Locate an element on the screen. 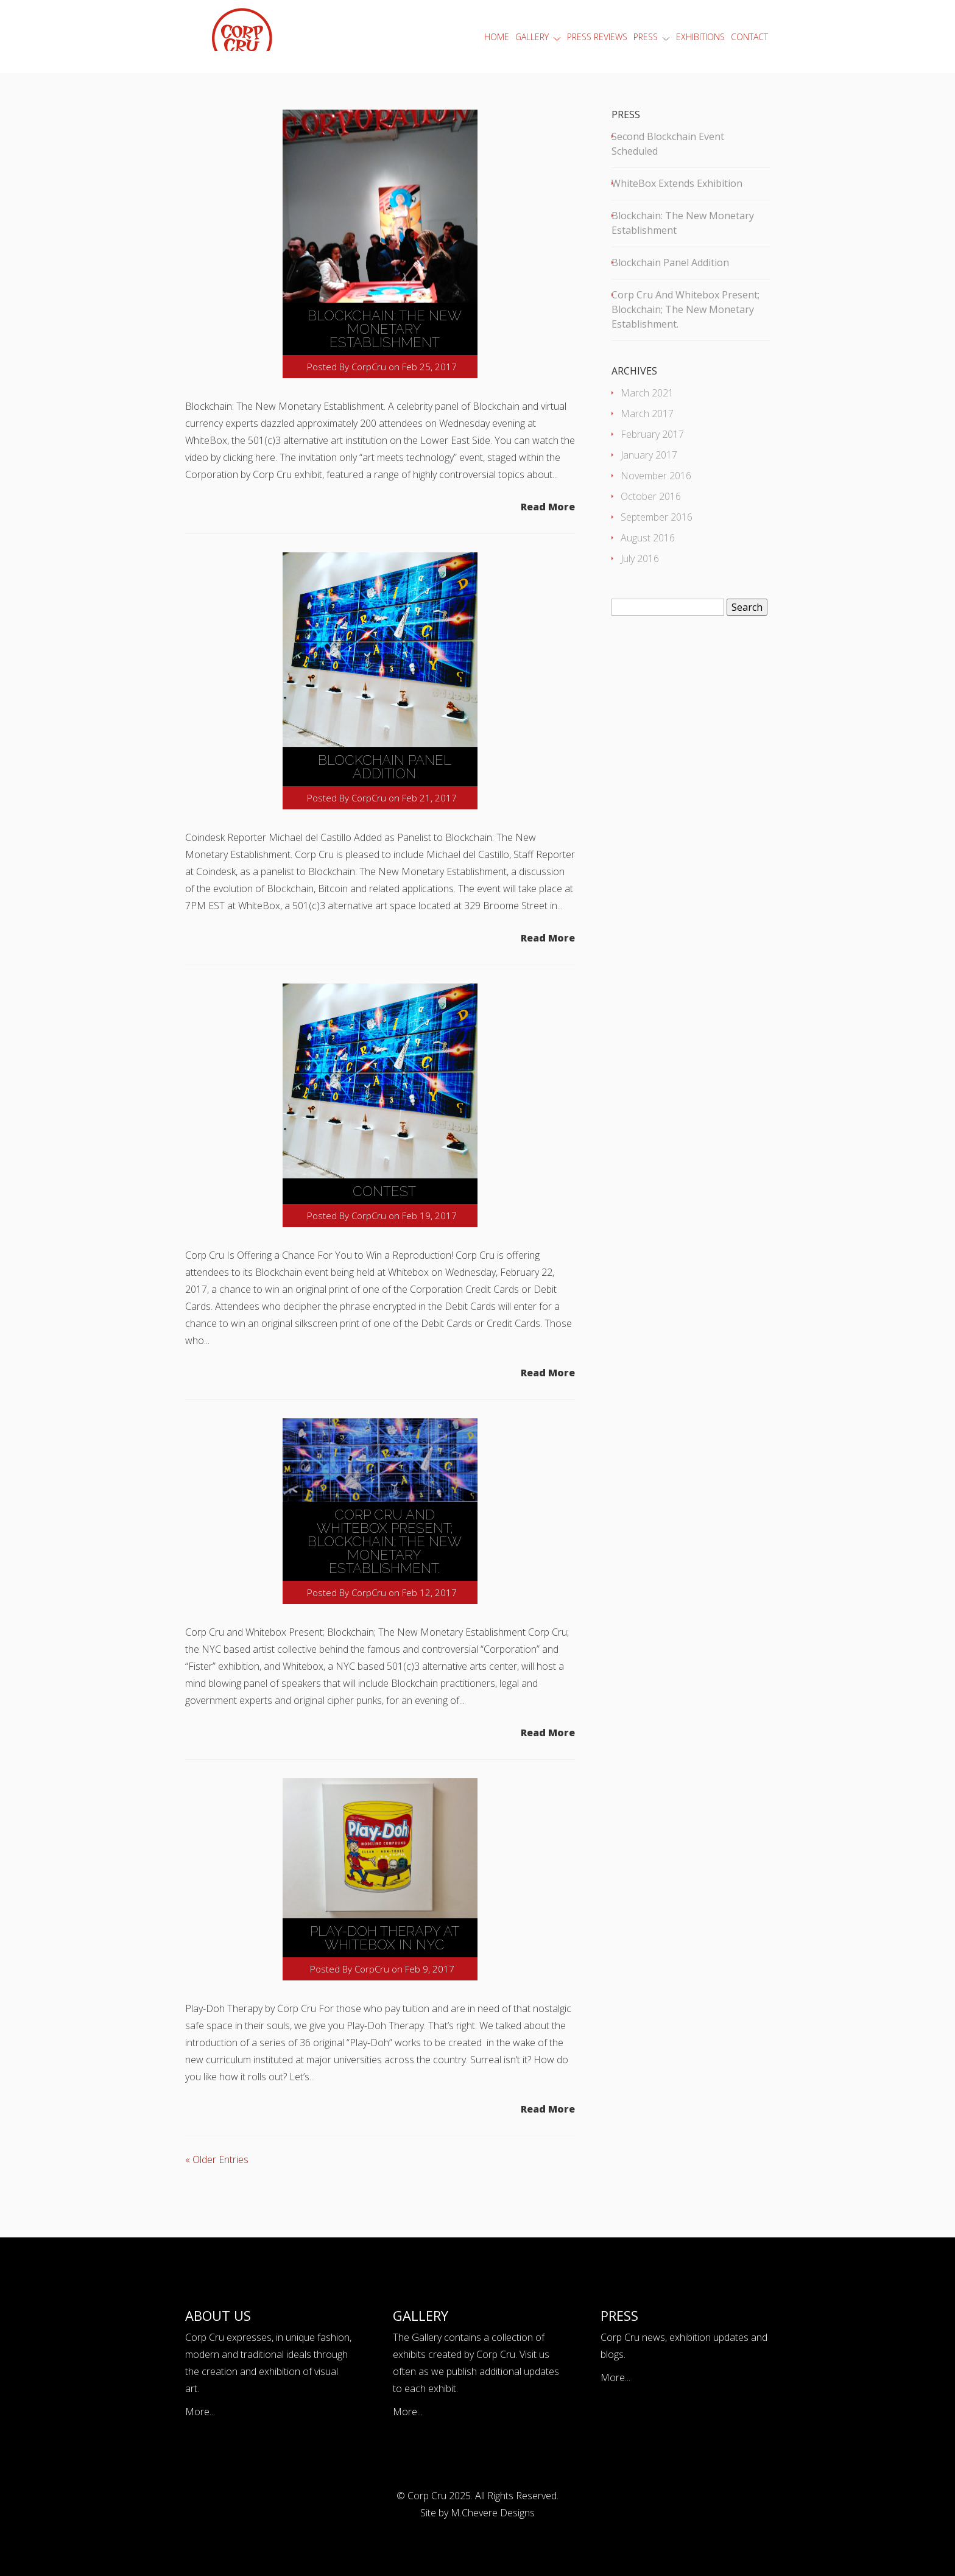 This screenshot has height=2576, width=955. CorpCru is located at coordinates (368, 367).